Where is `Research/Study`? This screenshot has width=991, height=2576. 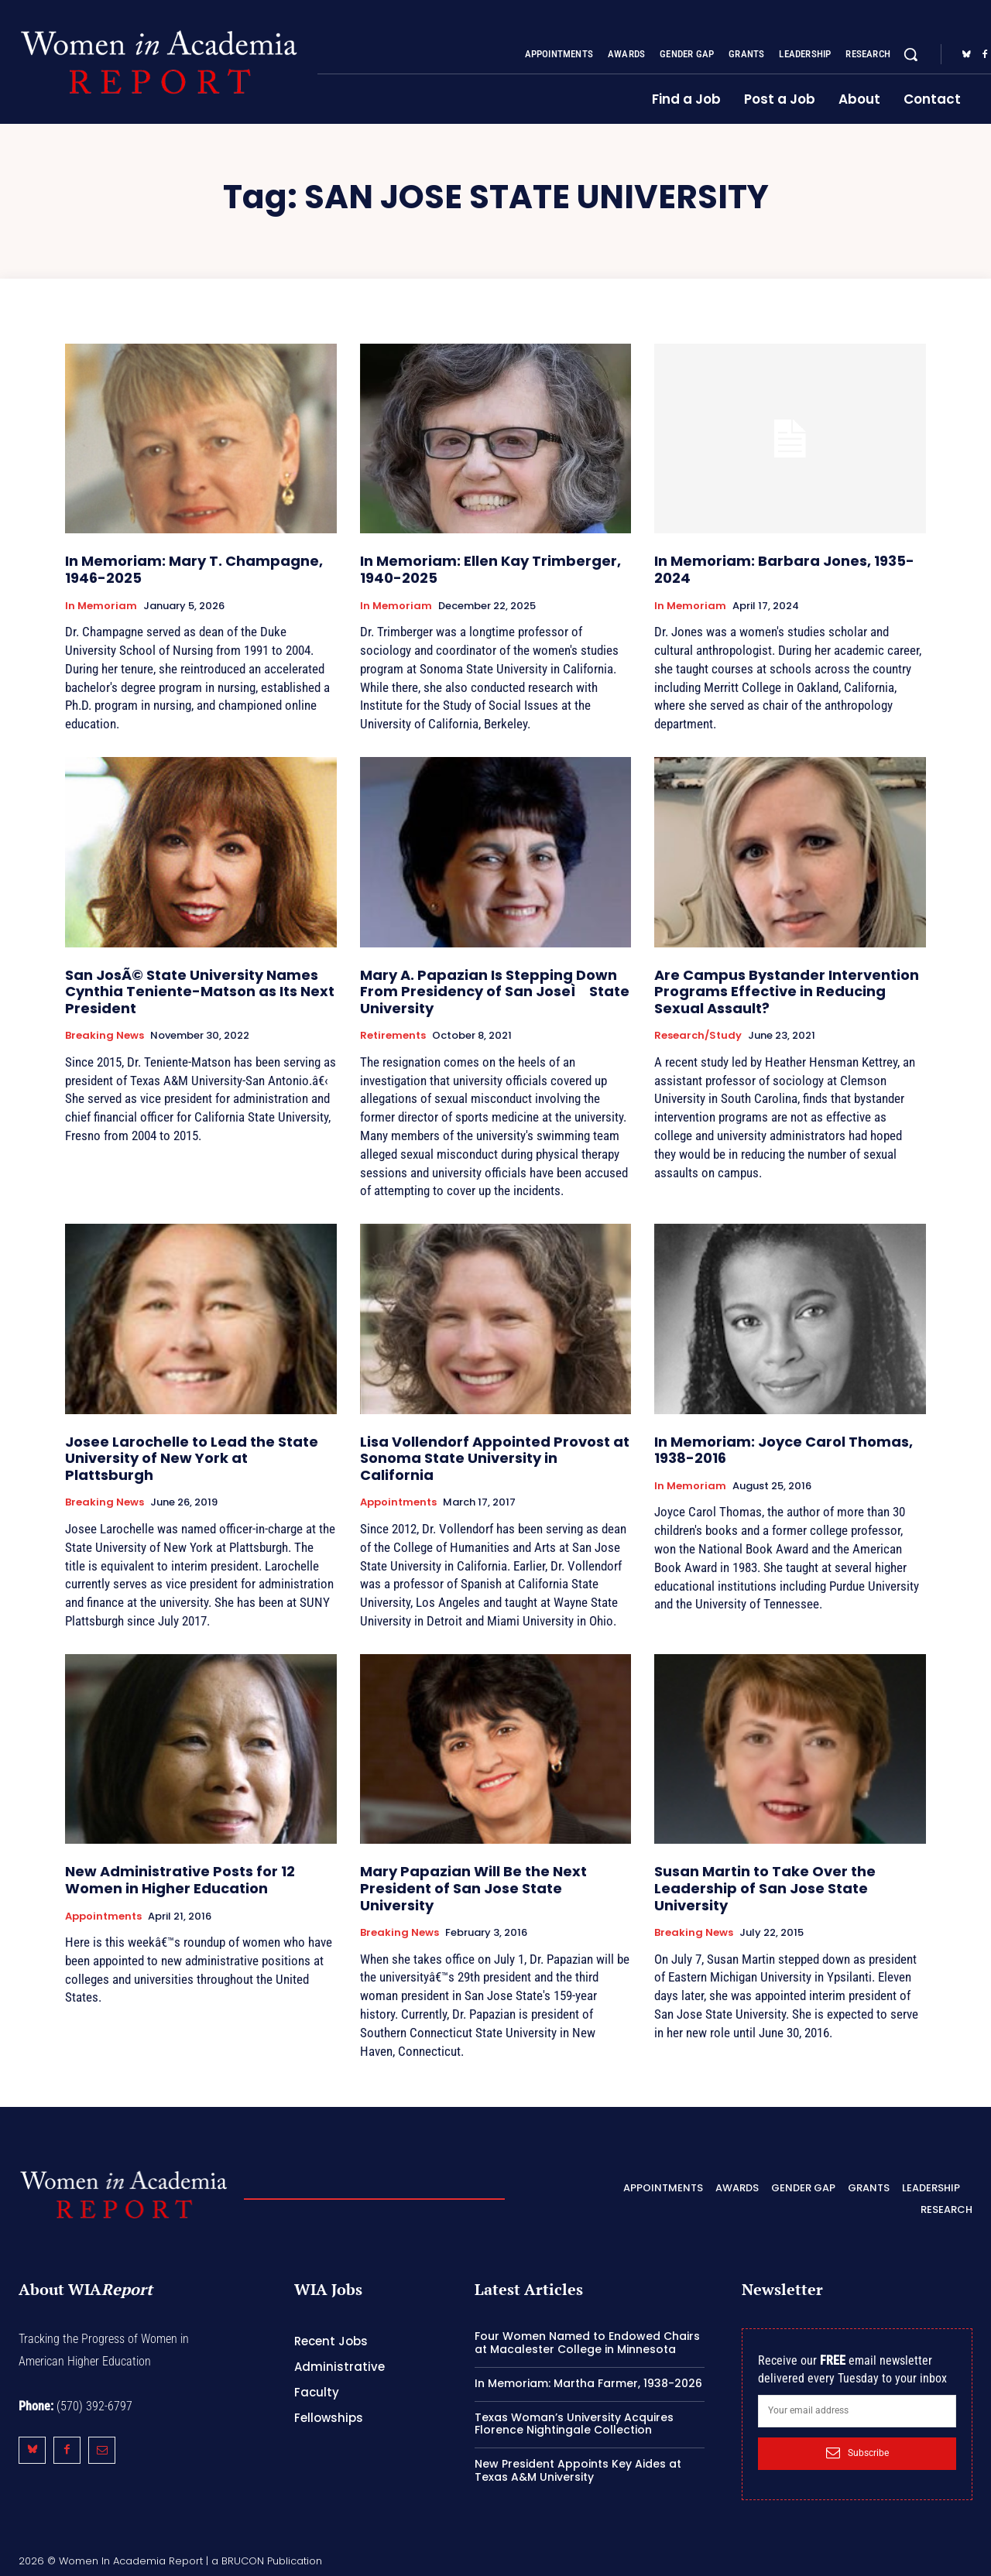
Research/Study is located at coordinates (698, 1035).